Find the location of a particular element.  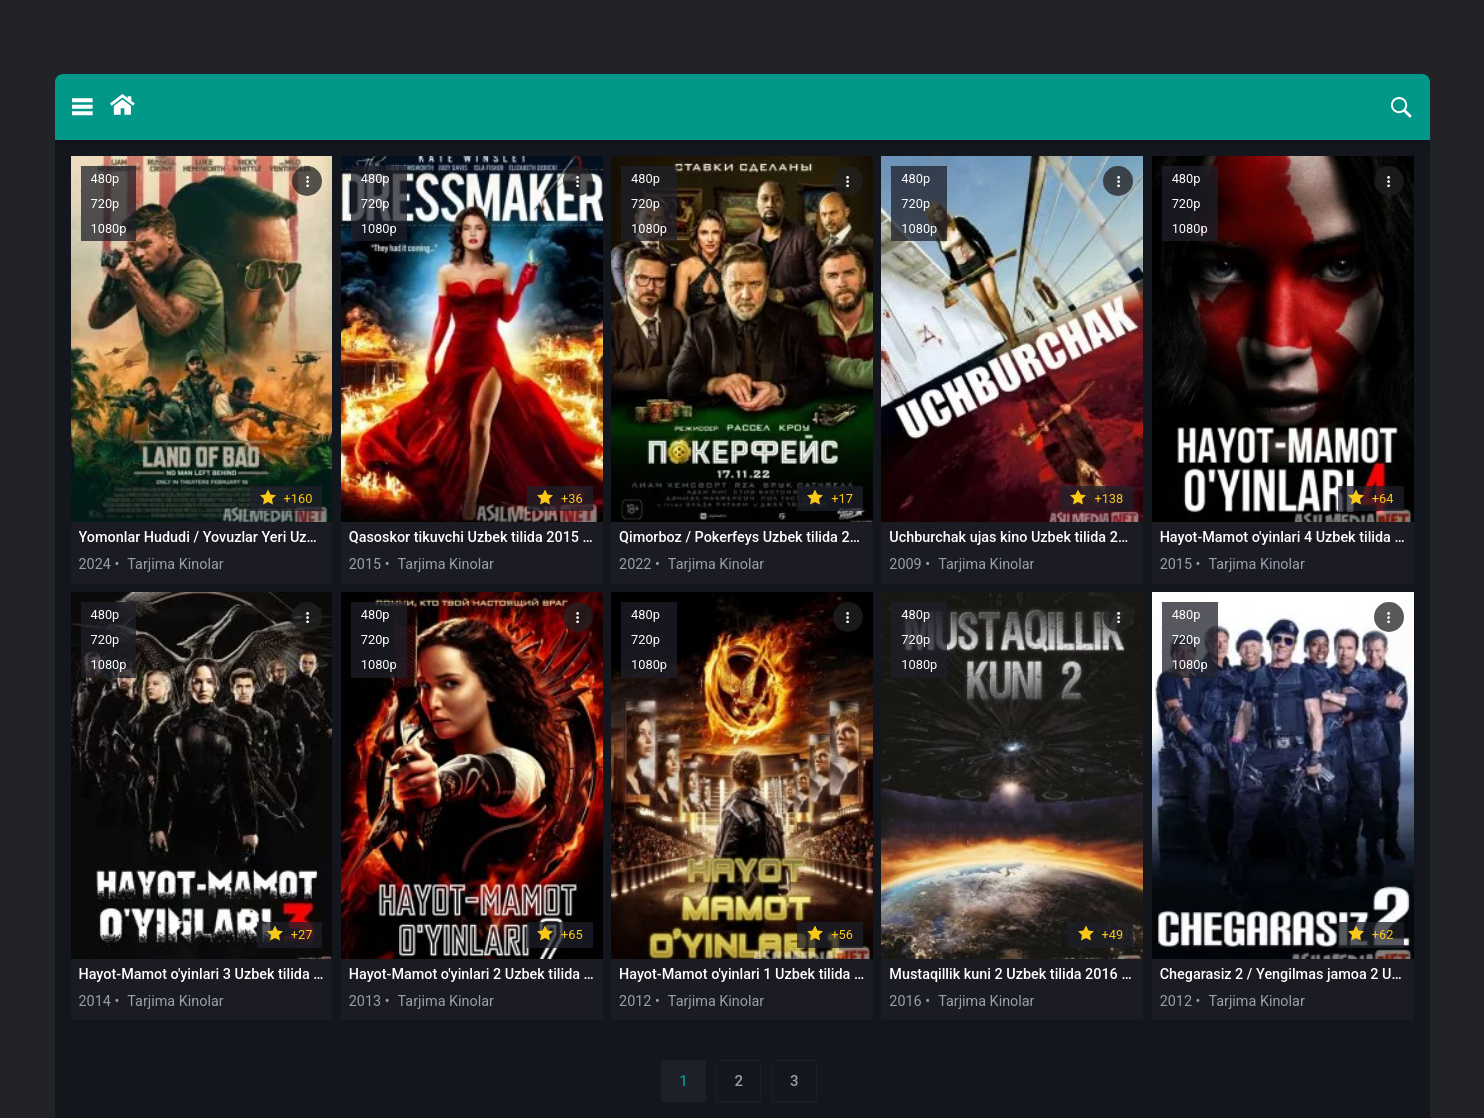

2012 is located at coordinates (635, 1001).